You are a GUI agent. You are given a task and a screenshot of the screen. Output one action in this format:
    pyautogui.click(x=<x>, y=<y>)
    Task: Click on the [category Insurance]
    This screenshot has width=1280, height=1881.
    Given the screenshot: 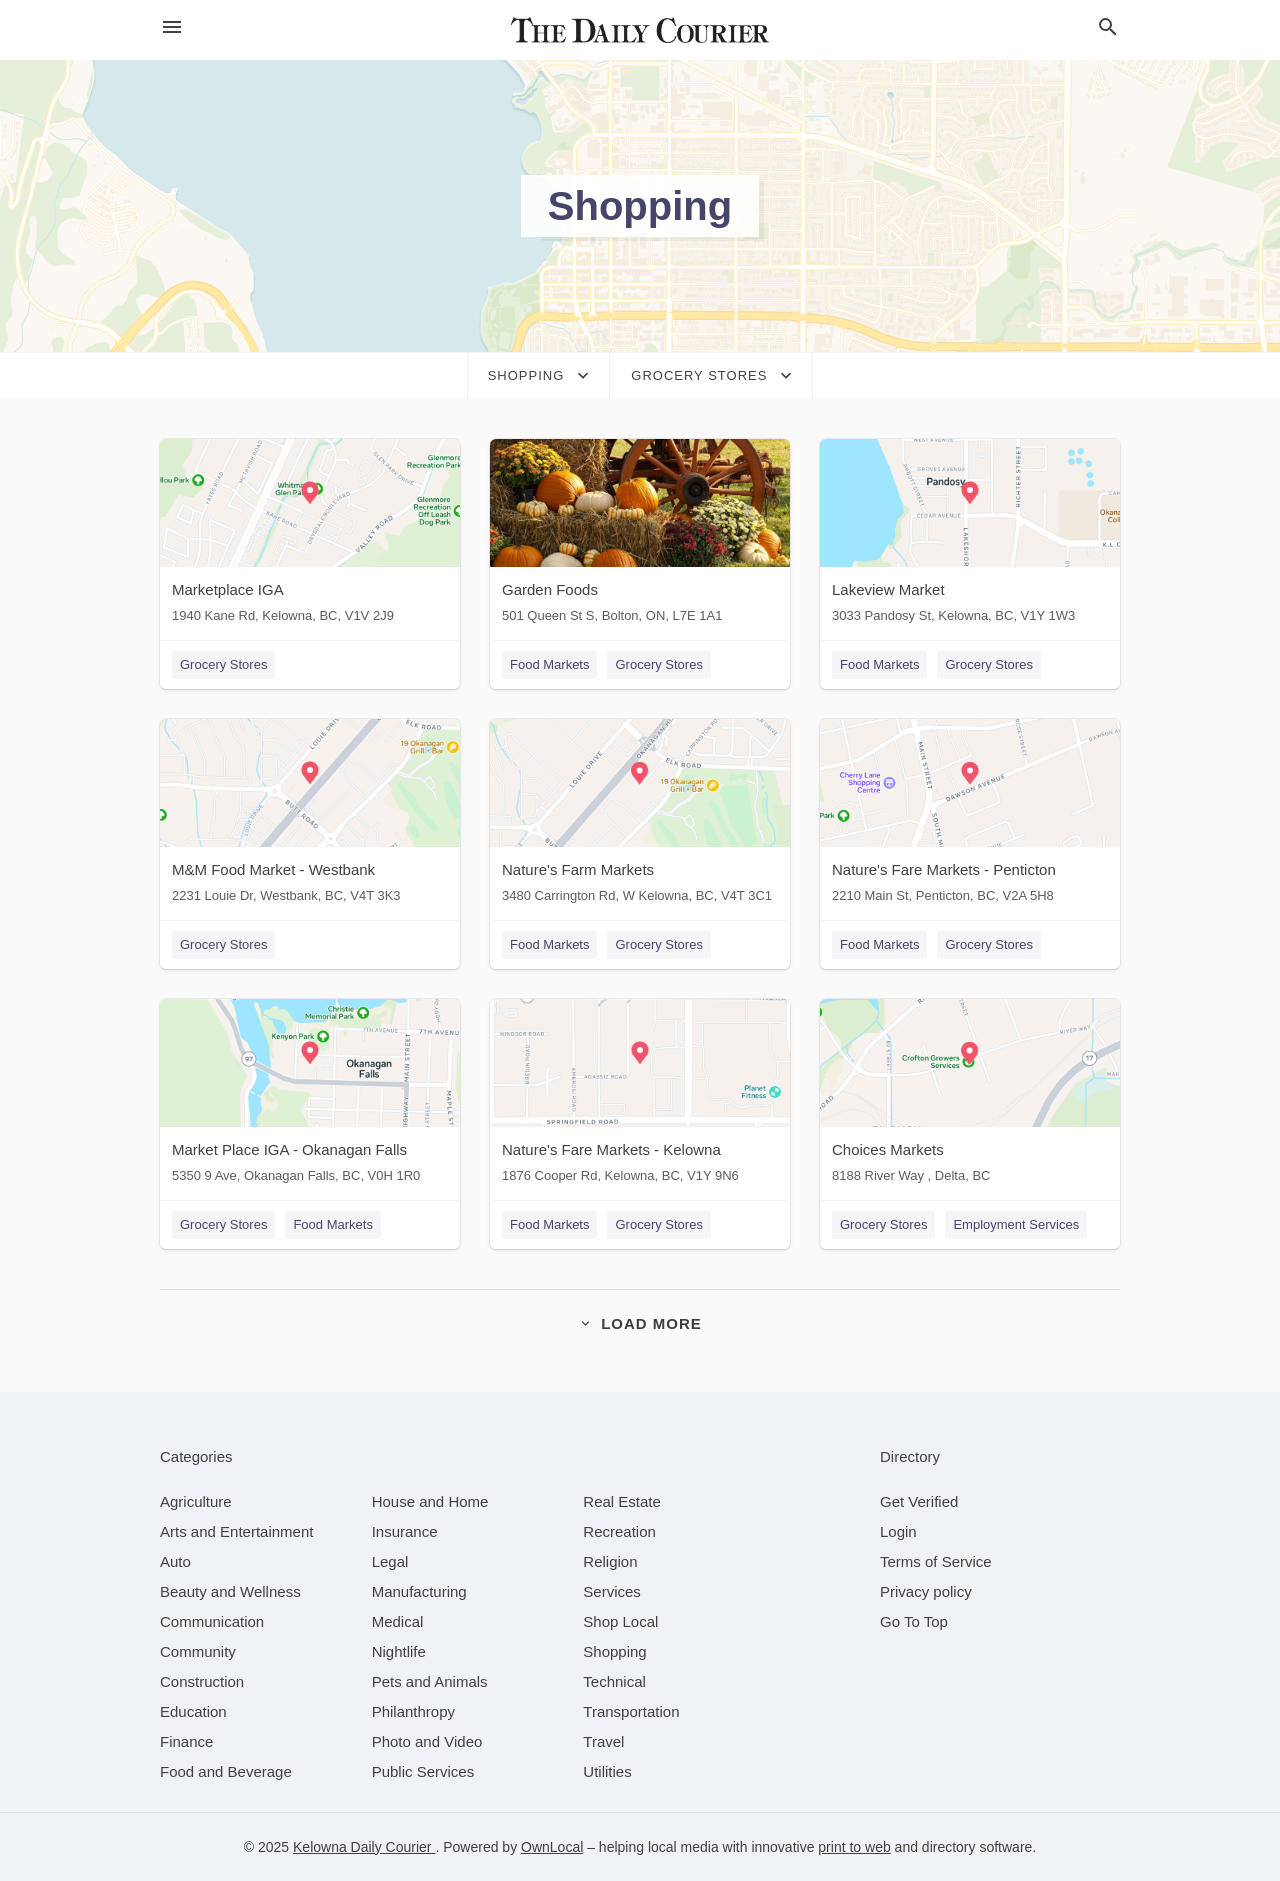 What is the action you would take?
    pyautogui.click(x=405, y=1531)
    